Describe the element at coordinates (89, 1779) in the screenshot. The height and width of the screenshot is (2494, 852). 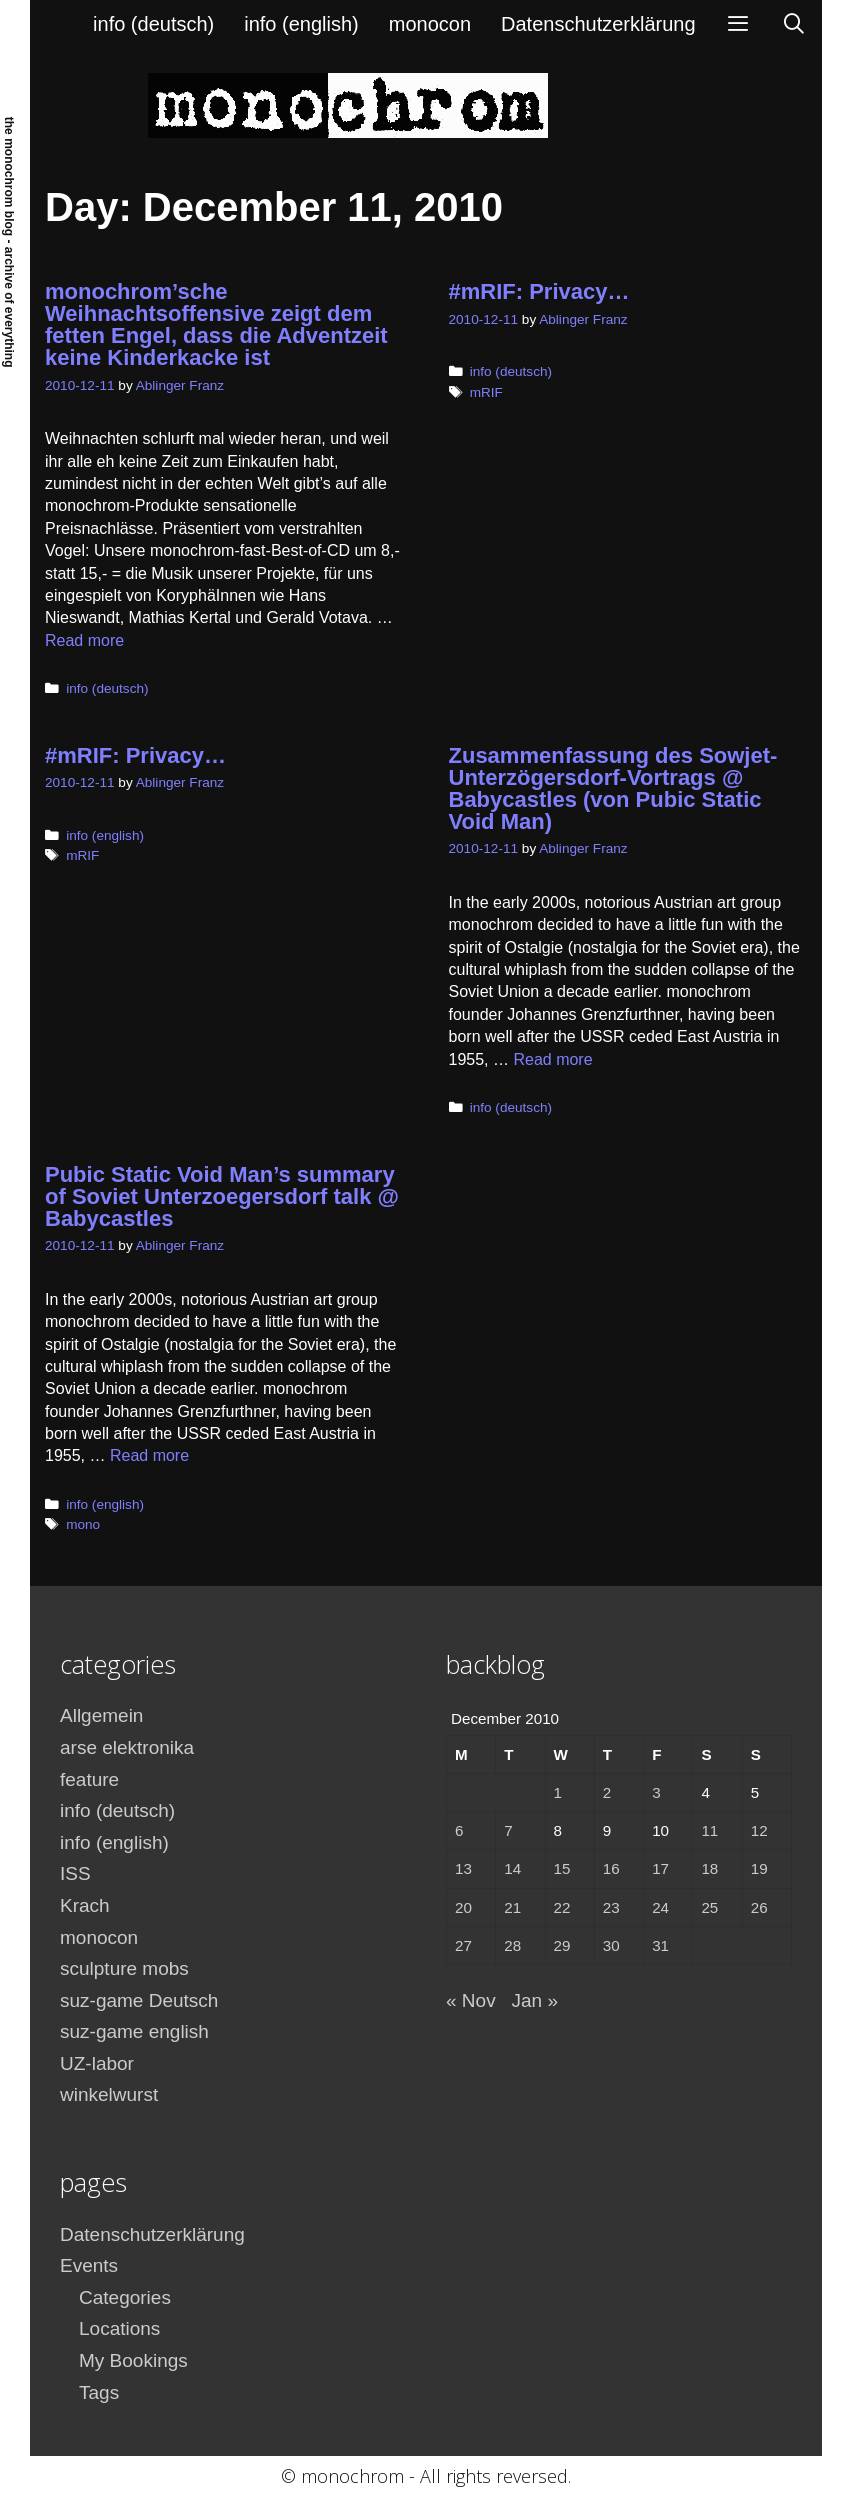
I see `feature` at that location.